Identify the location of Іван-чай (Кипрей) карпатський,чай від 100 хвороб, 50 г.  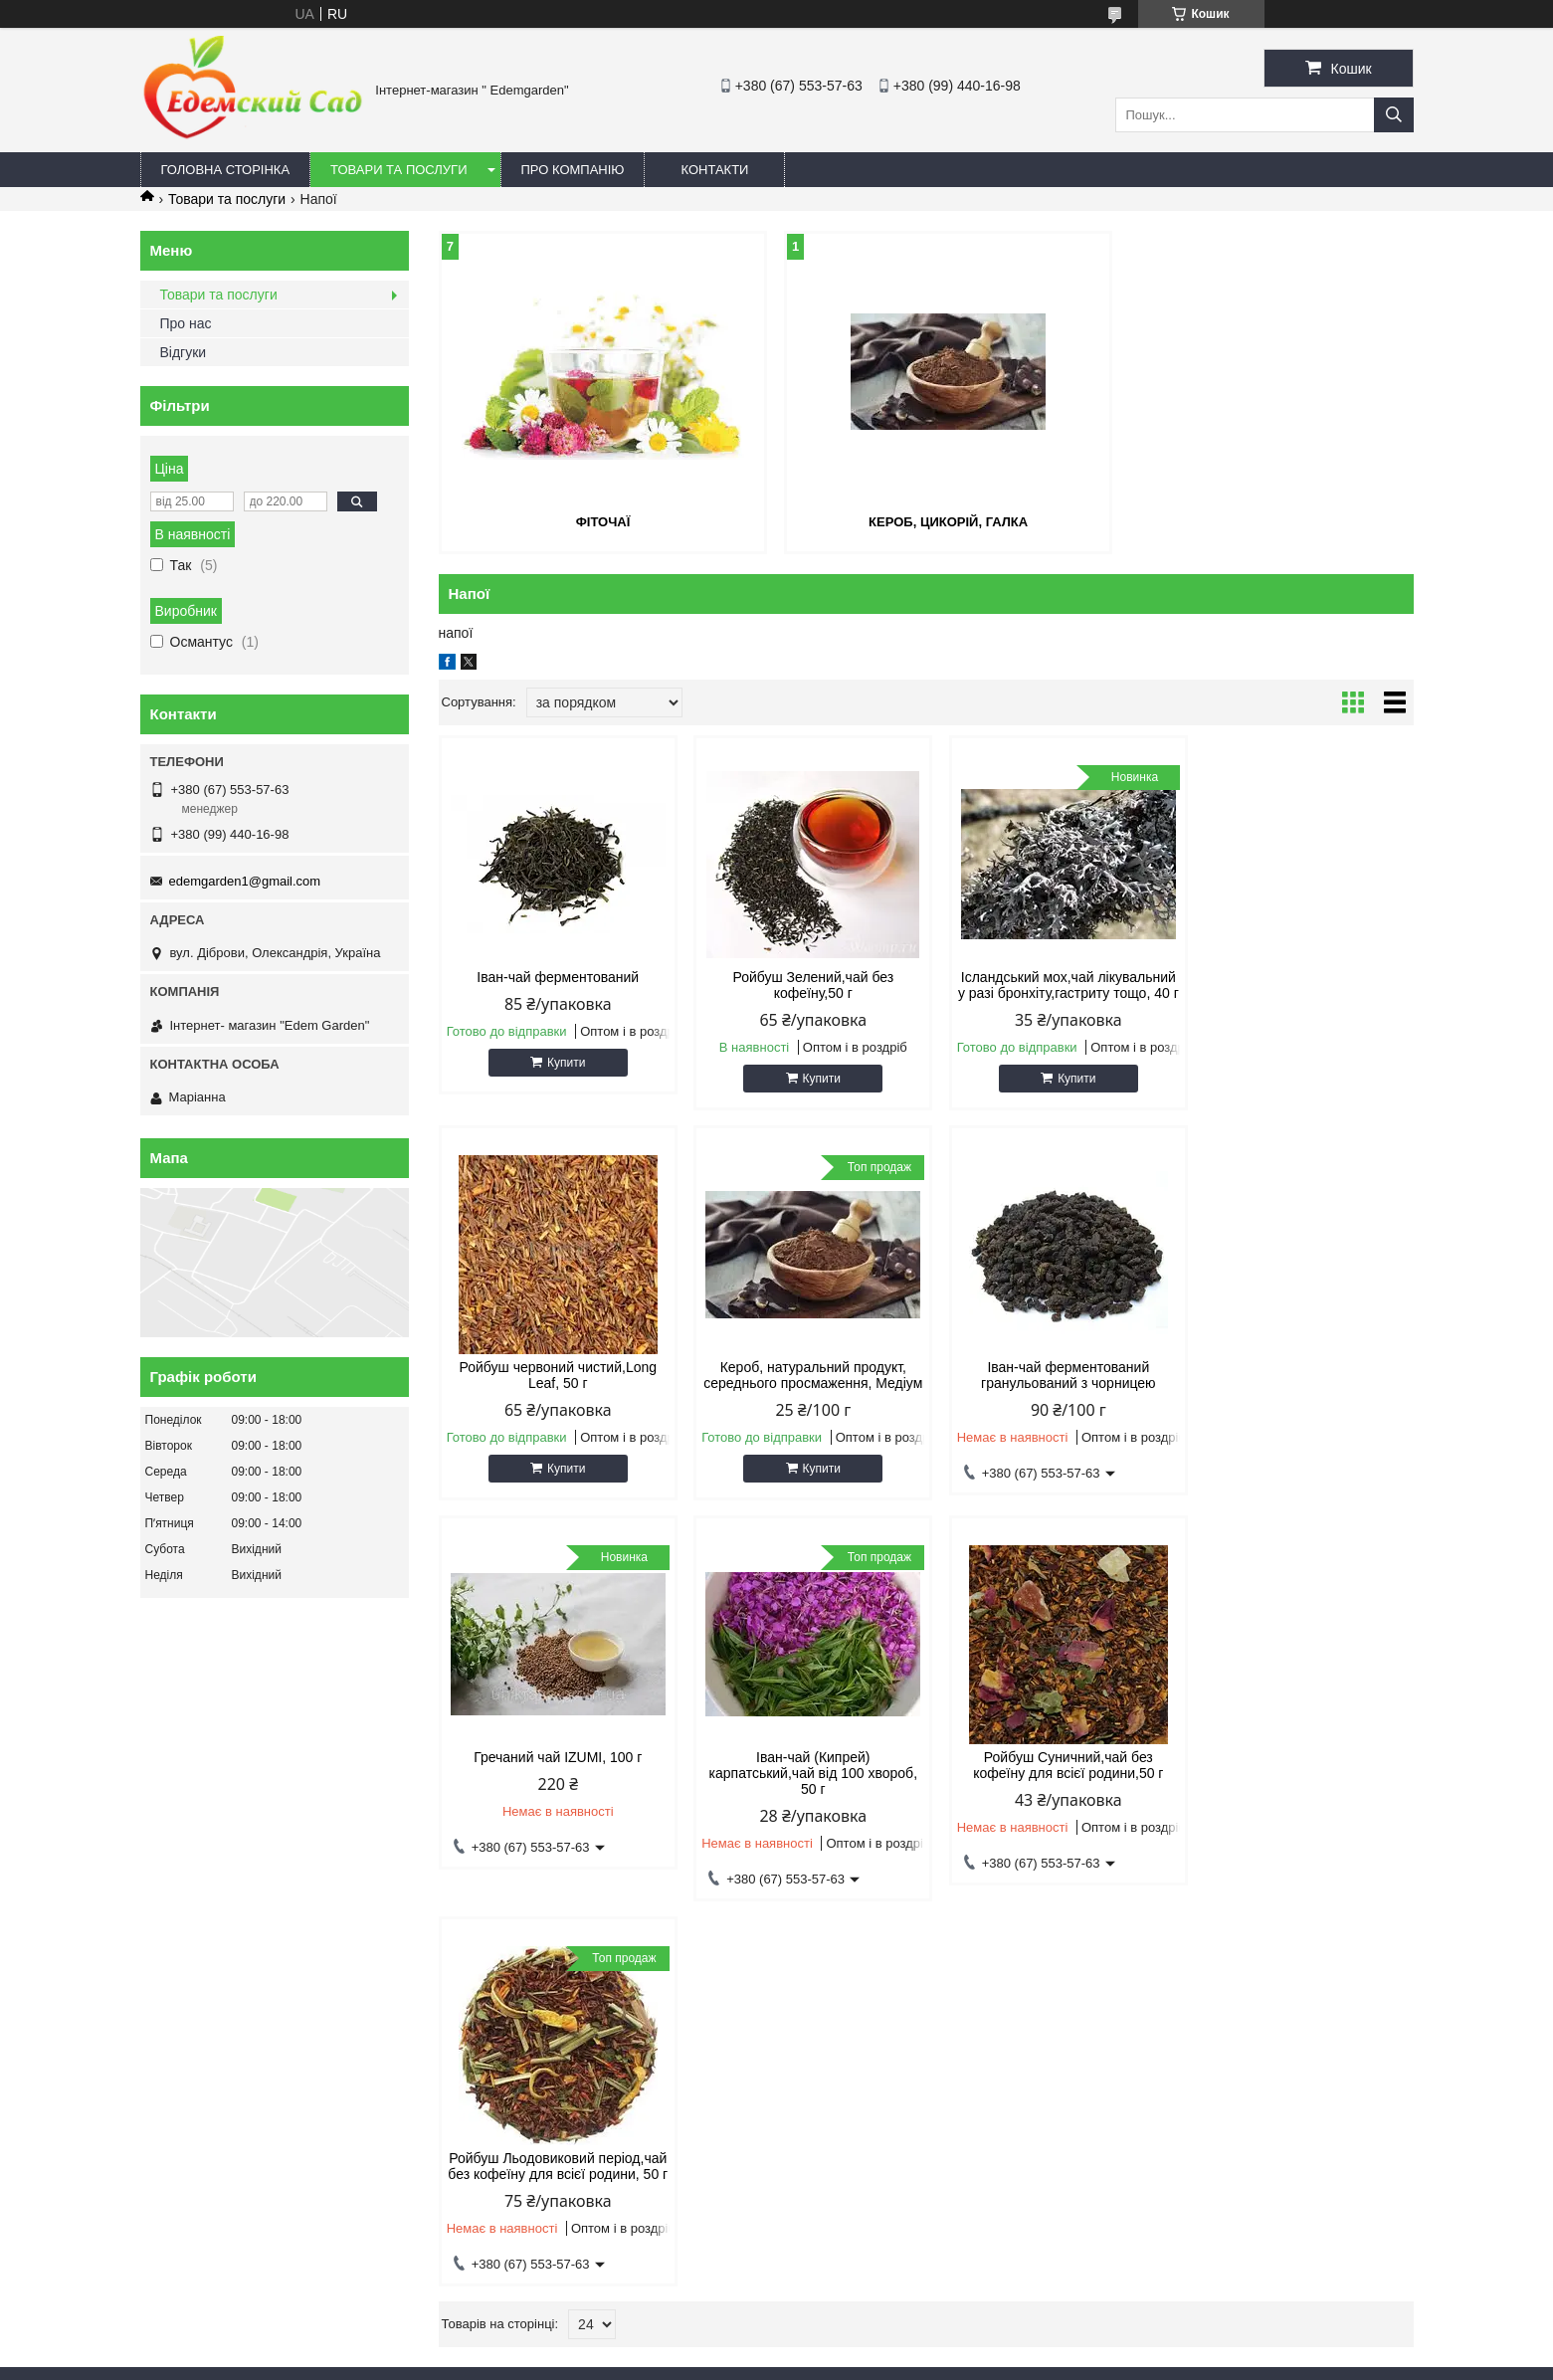
(1297, 1398).